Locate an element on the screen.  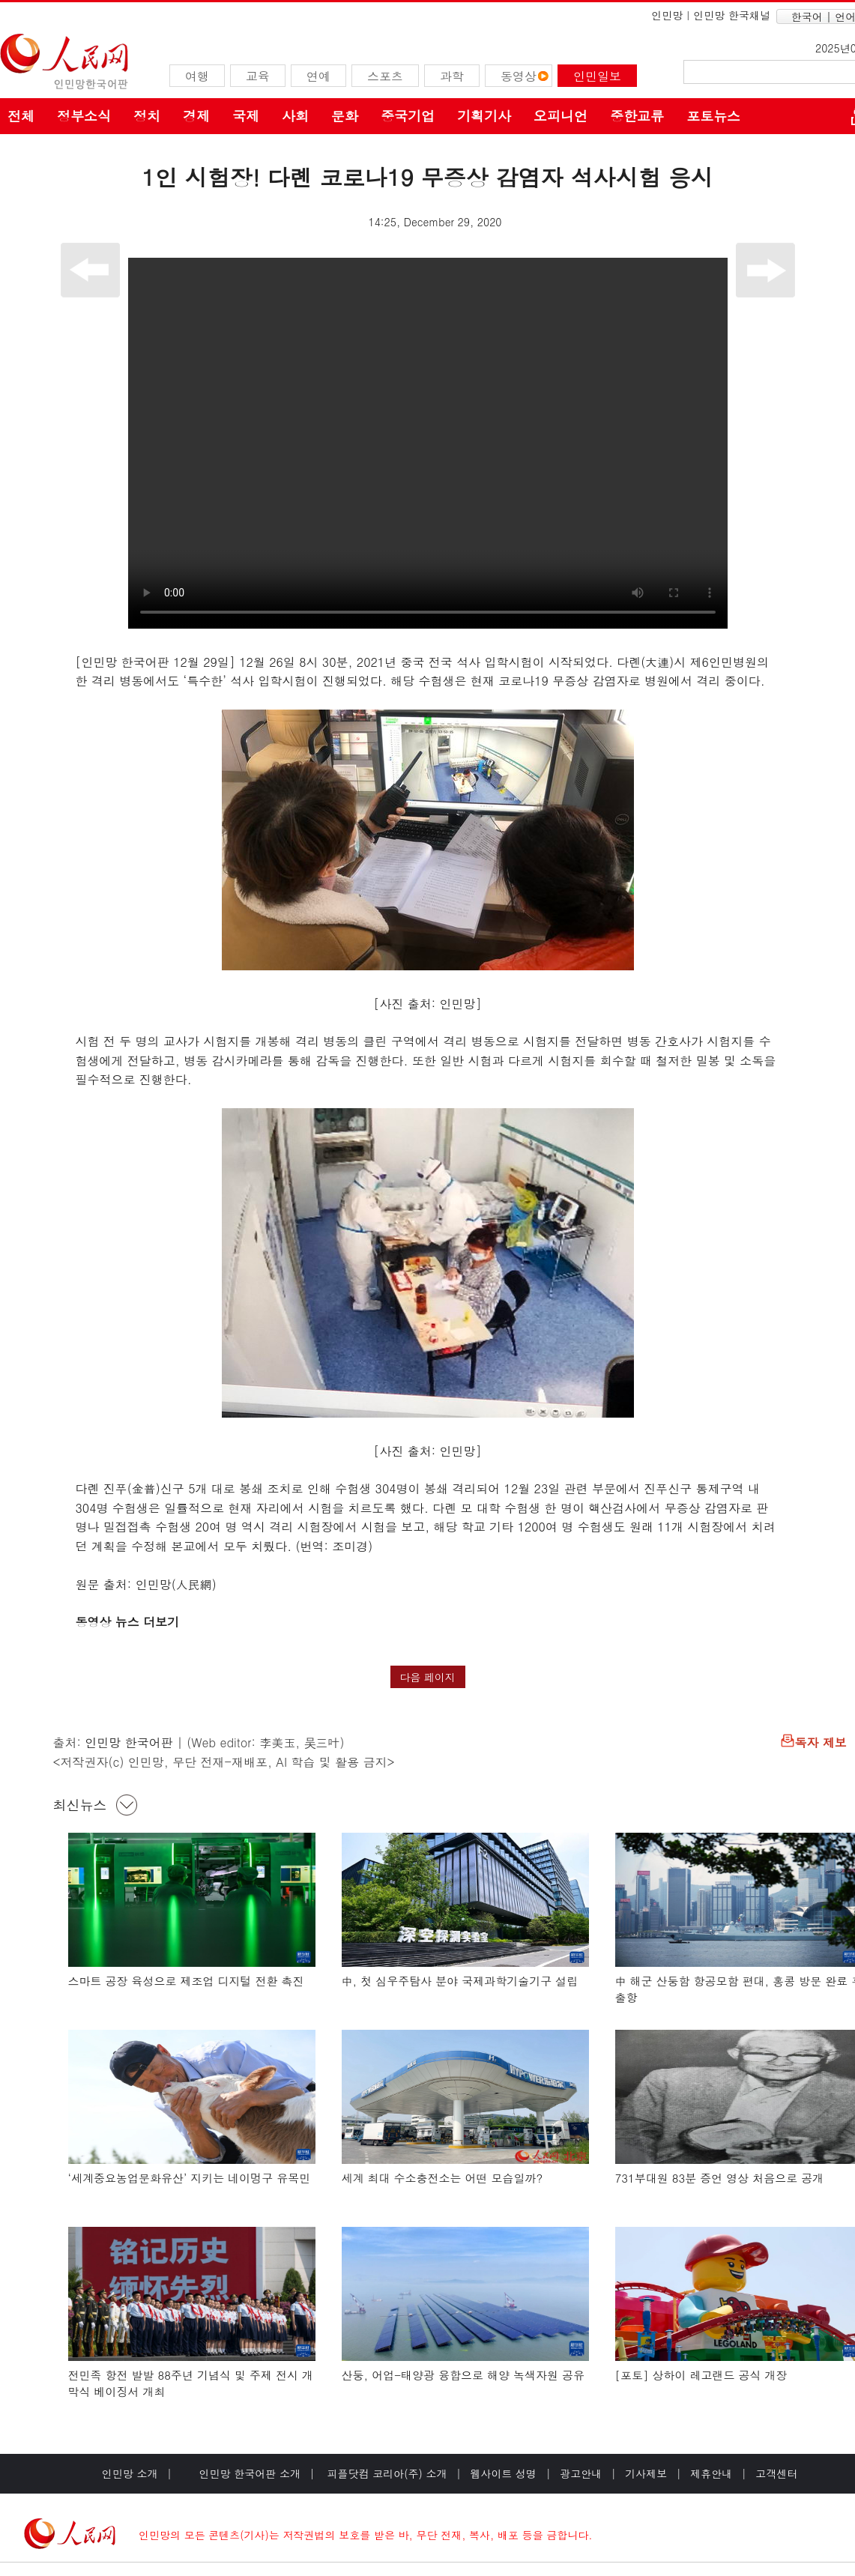
정부소식 is located at coordinates (84, 115).